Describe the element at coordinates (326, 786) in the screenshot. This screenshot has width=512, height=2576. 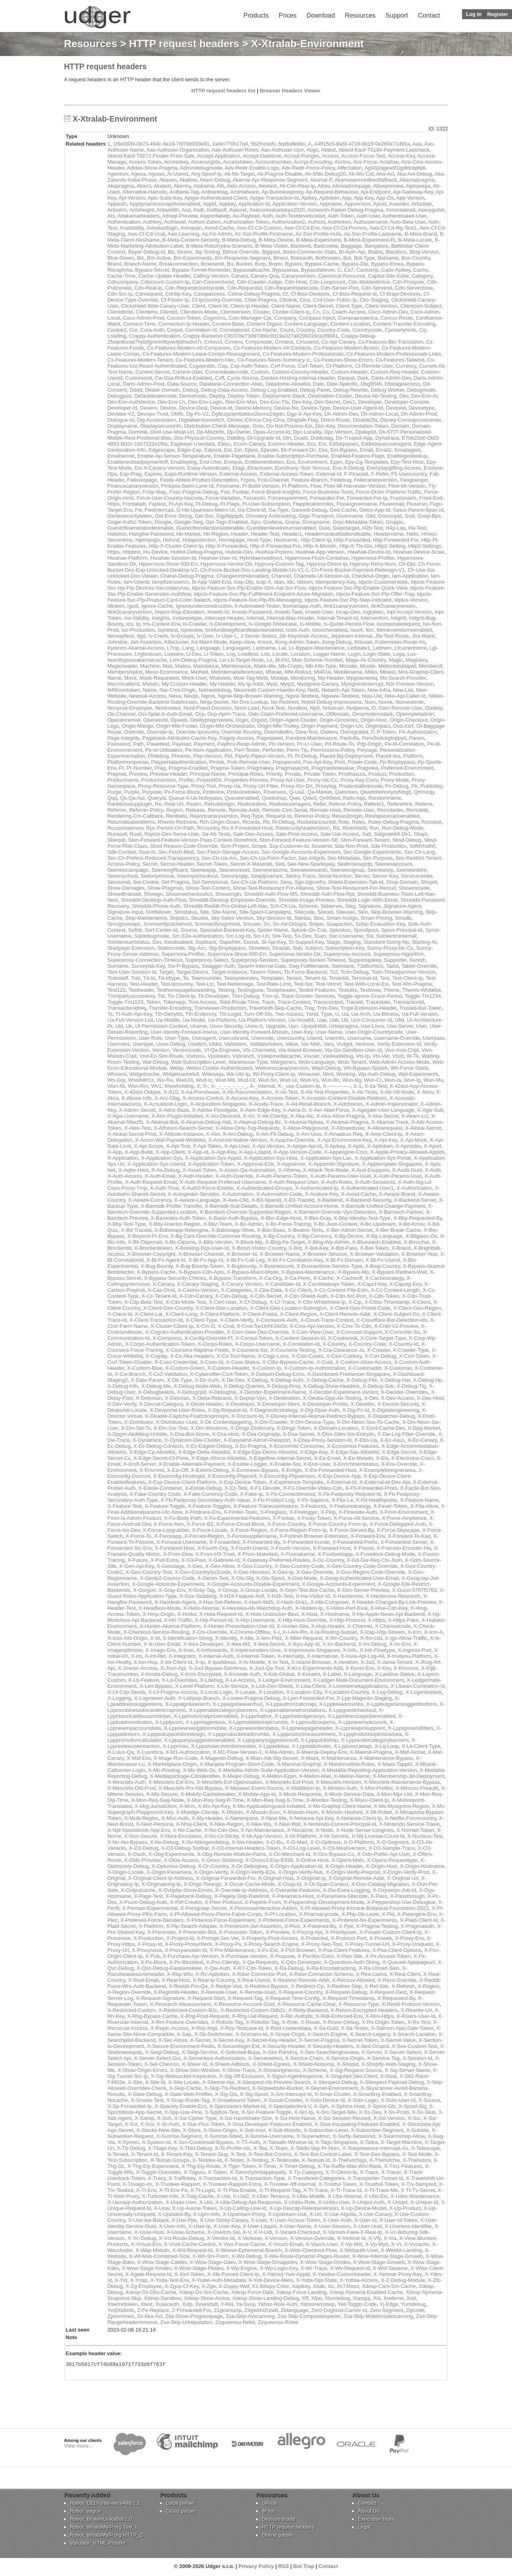
I see `Proxytag` at that location.